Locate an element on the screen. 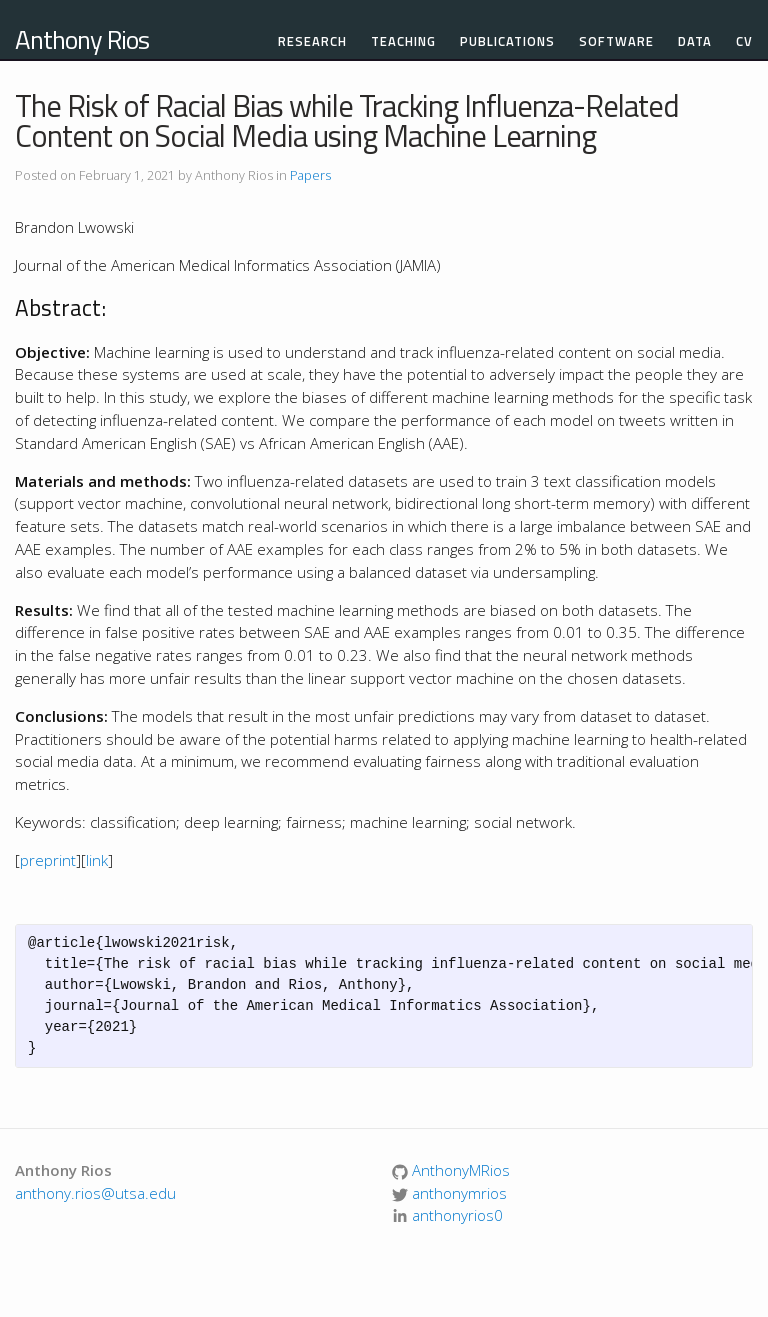 This screenshot has width=768, height=1317. Data is located at coordinates (695, 41).